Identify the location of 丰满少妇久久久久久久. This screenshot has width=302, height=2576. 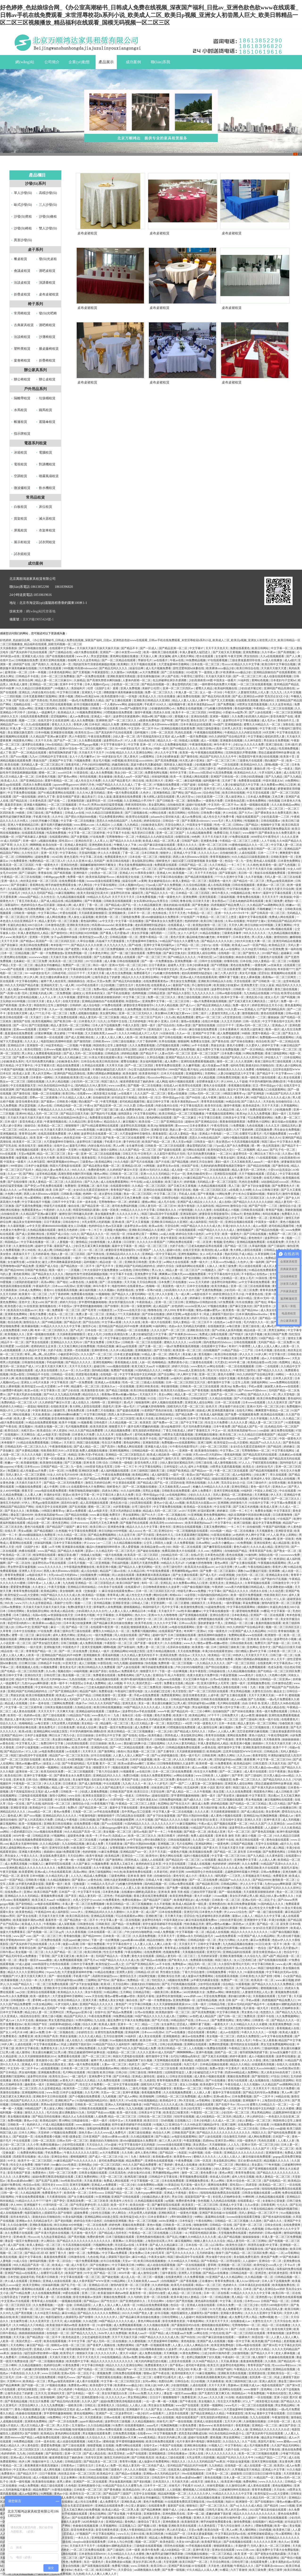
(237, 1226).